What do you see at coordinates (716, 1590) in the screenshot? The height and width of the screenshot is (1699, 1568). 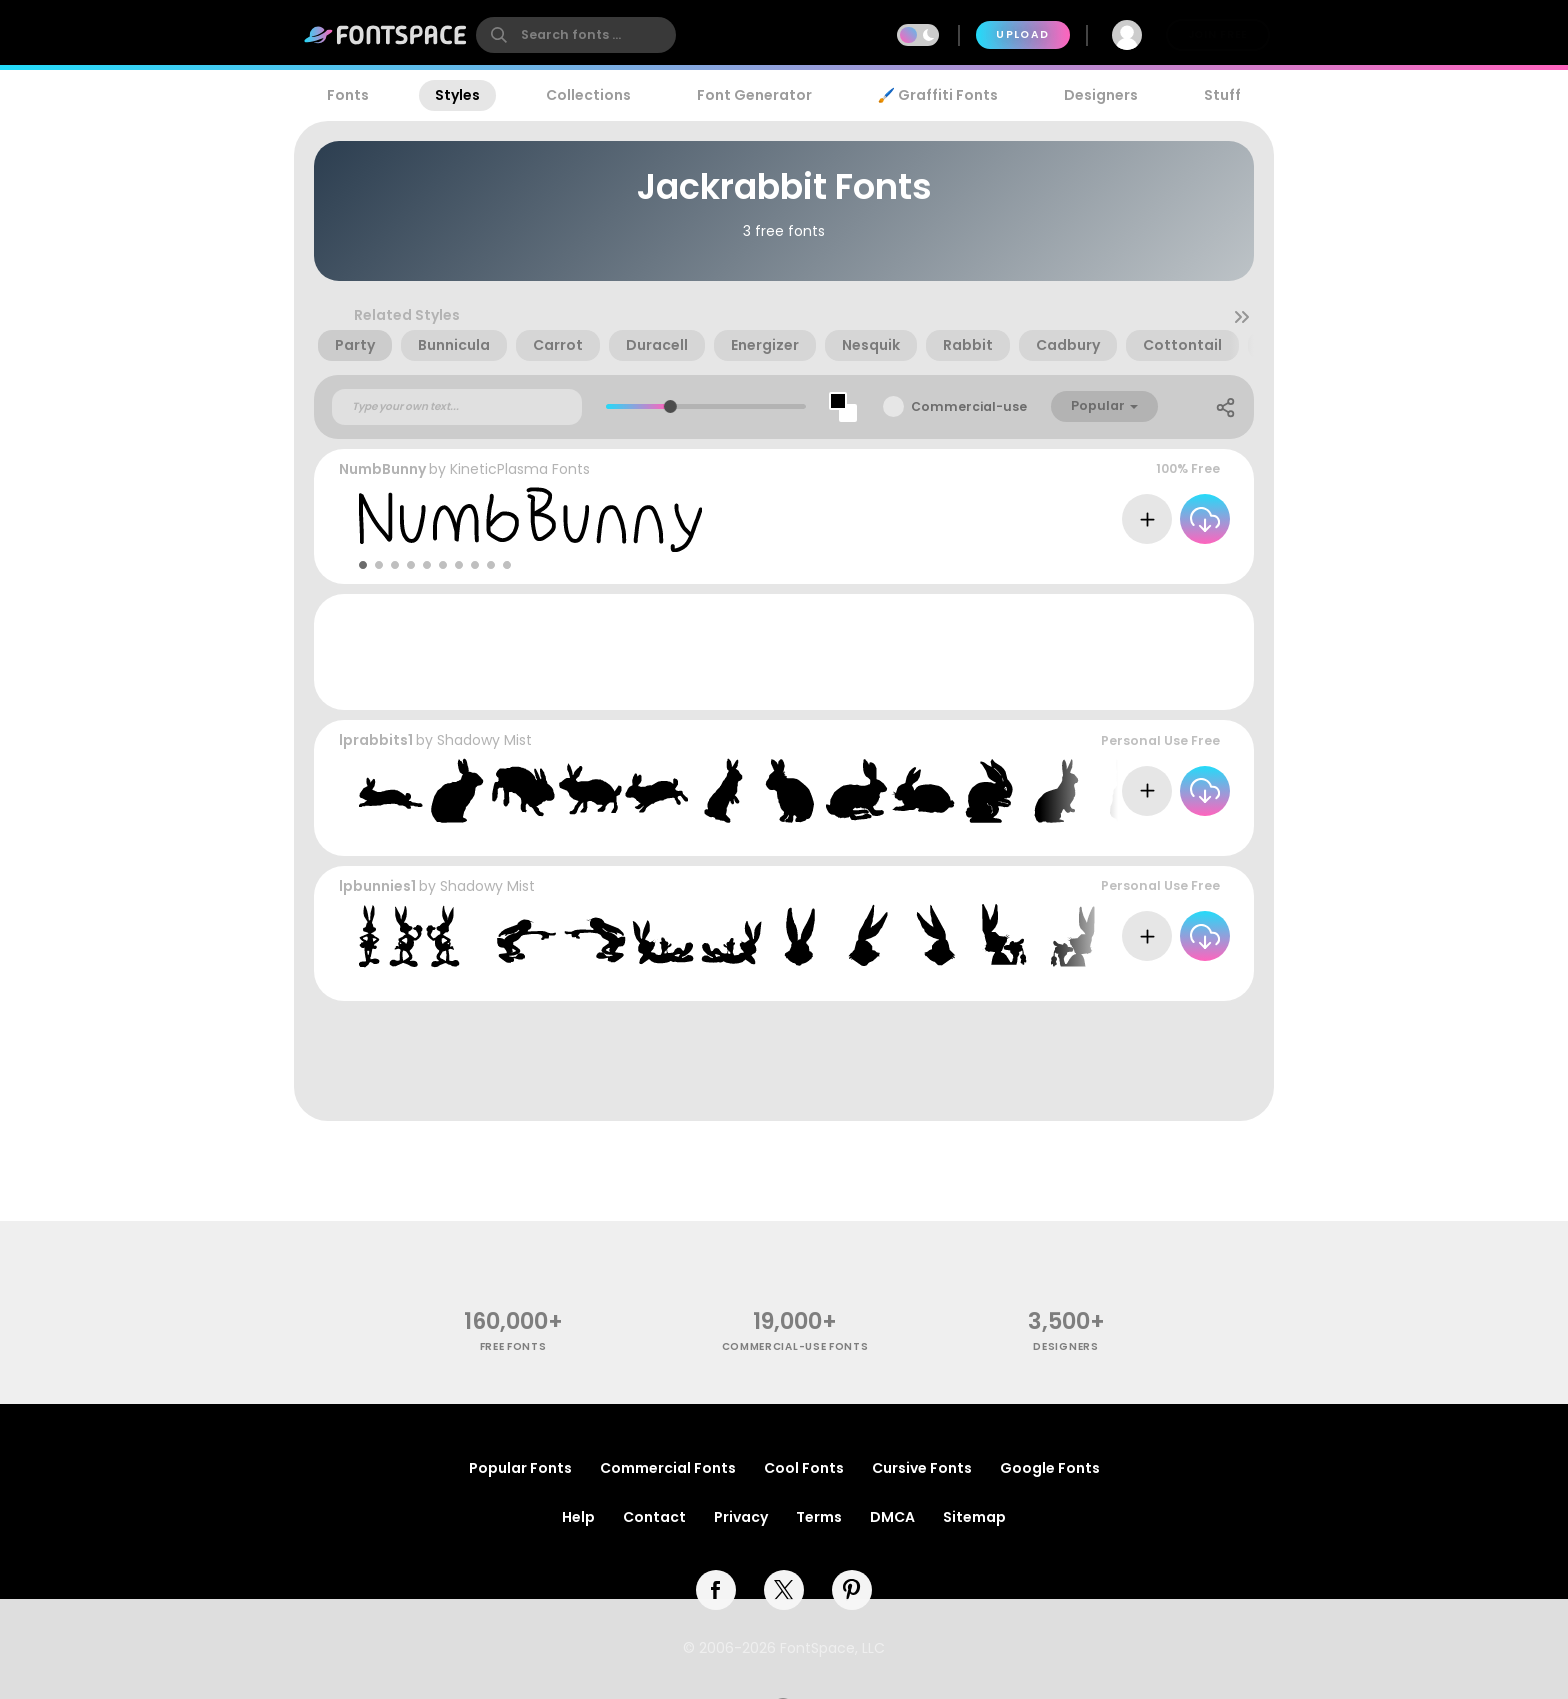 I see `[facebook]` at bounding box center [716, 1590].